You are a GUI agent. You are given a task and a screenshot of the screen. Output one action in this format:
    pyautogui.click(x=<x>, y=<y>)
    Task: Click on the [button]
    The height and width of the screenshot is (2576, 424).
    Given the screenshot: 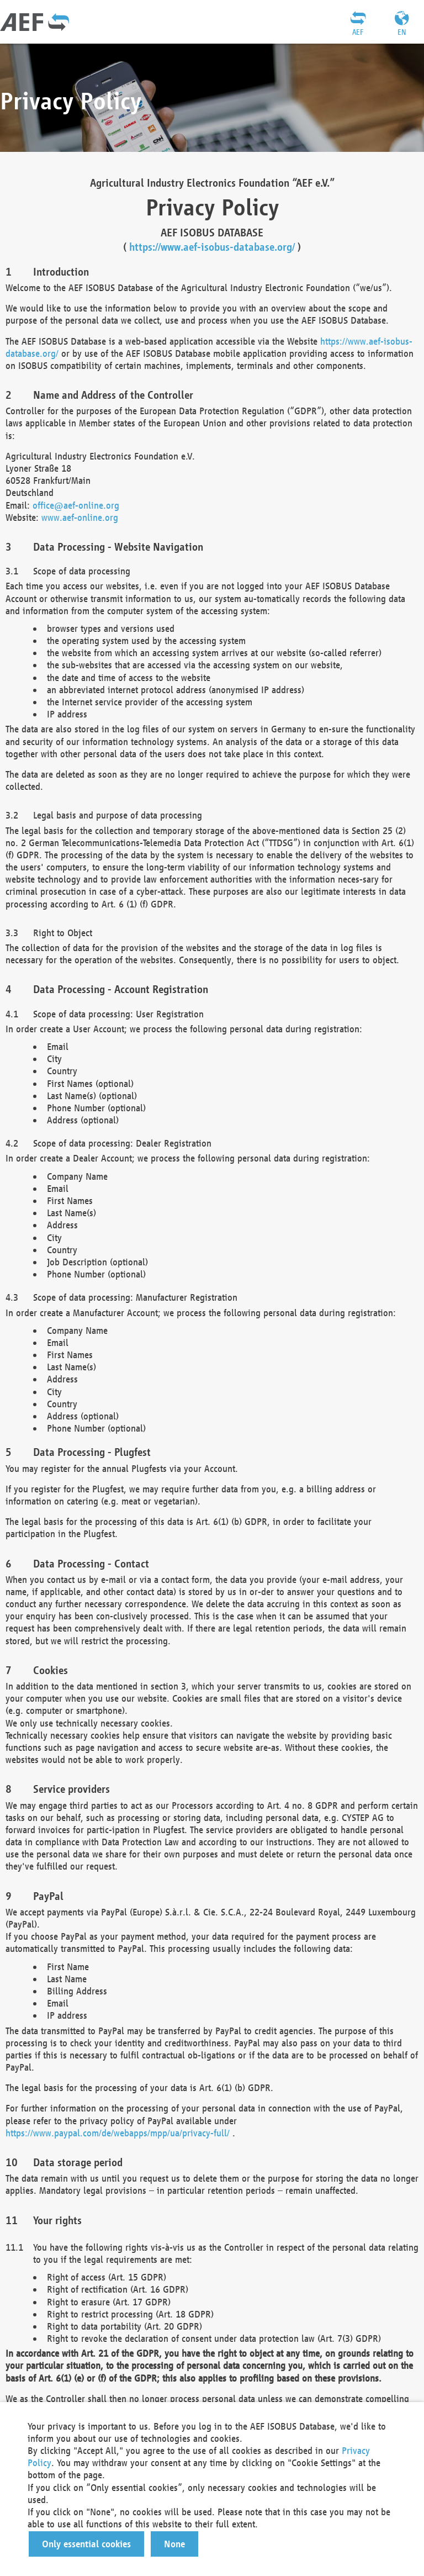 What is the action you would take?
    pyautogui.click(x=86, y=2544)
    